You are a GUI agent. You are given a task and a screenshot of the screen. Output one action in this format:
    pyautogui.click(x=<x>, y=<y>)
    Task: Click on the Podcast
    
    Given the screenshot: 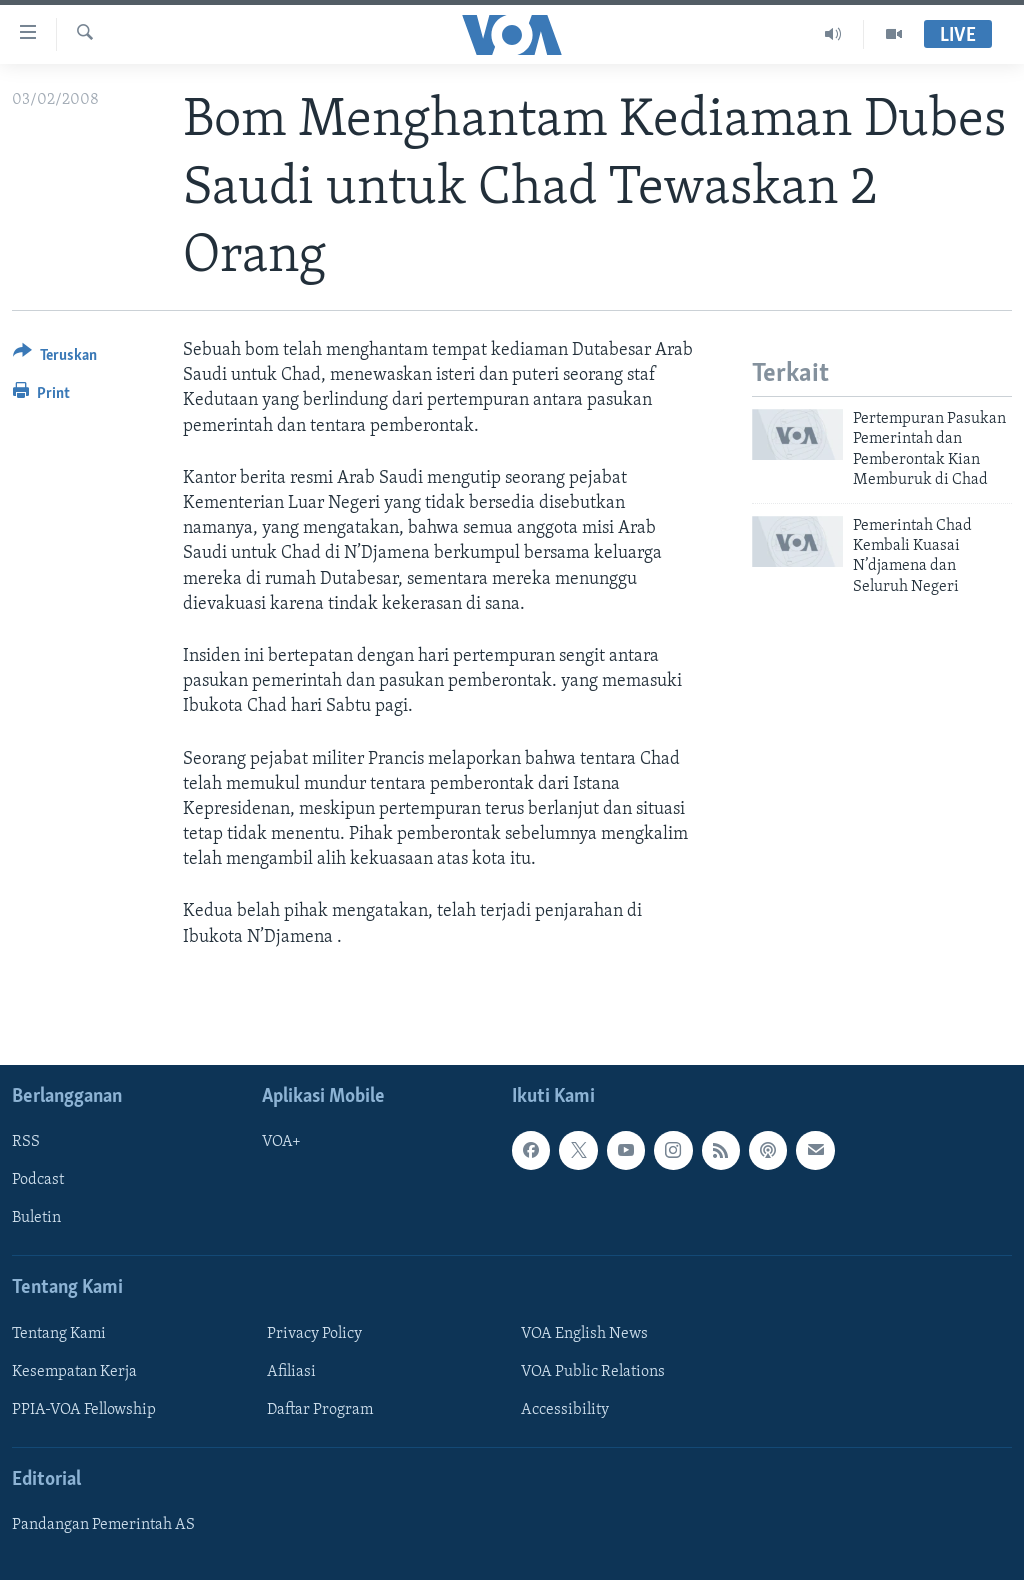 What is the action you would take?
    pyautogui.click(x=38, y=1180)
    